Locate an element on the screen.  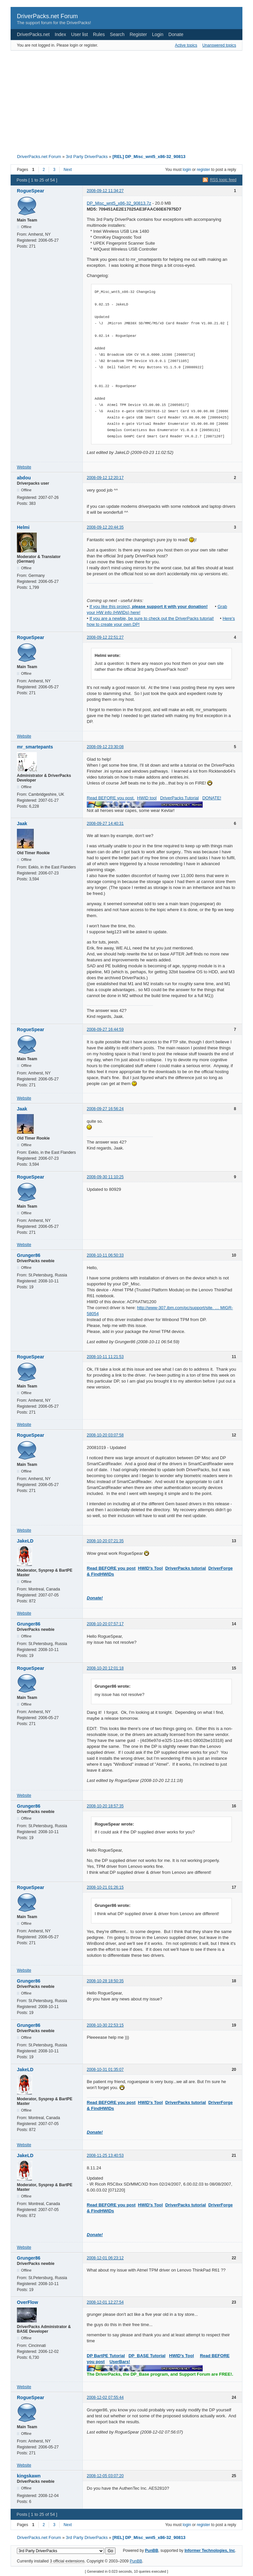
2008-10-20 18:57:35 is located at coordinates (105, 1806).